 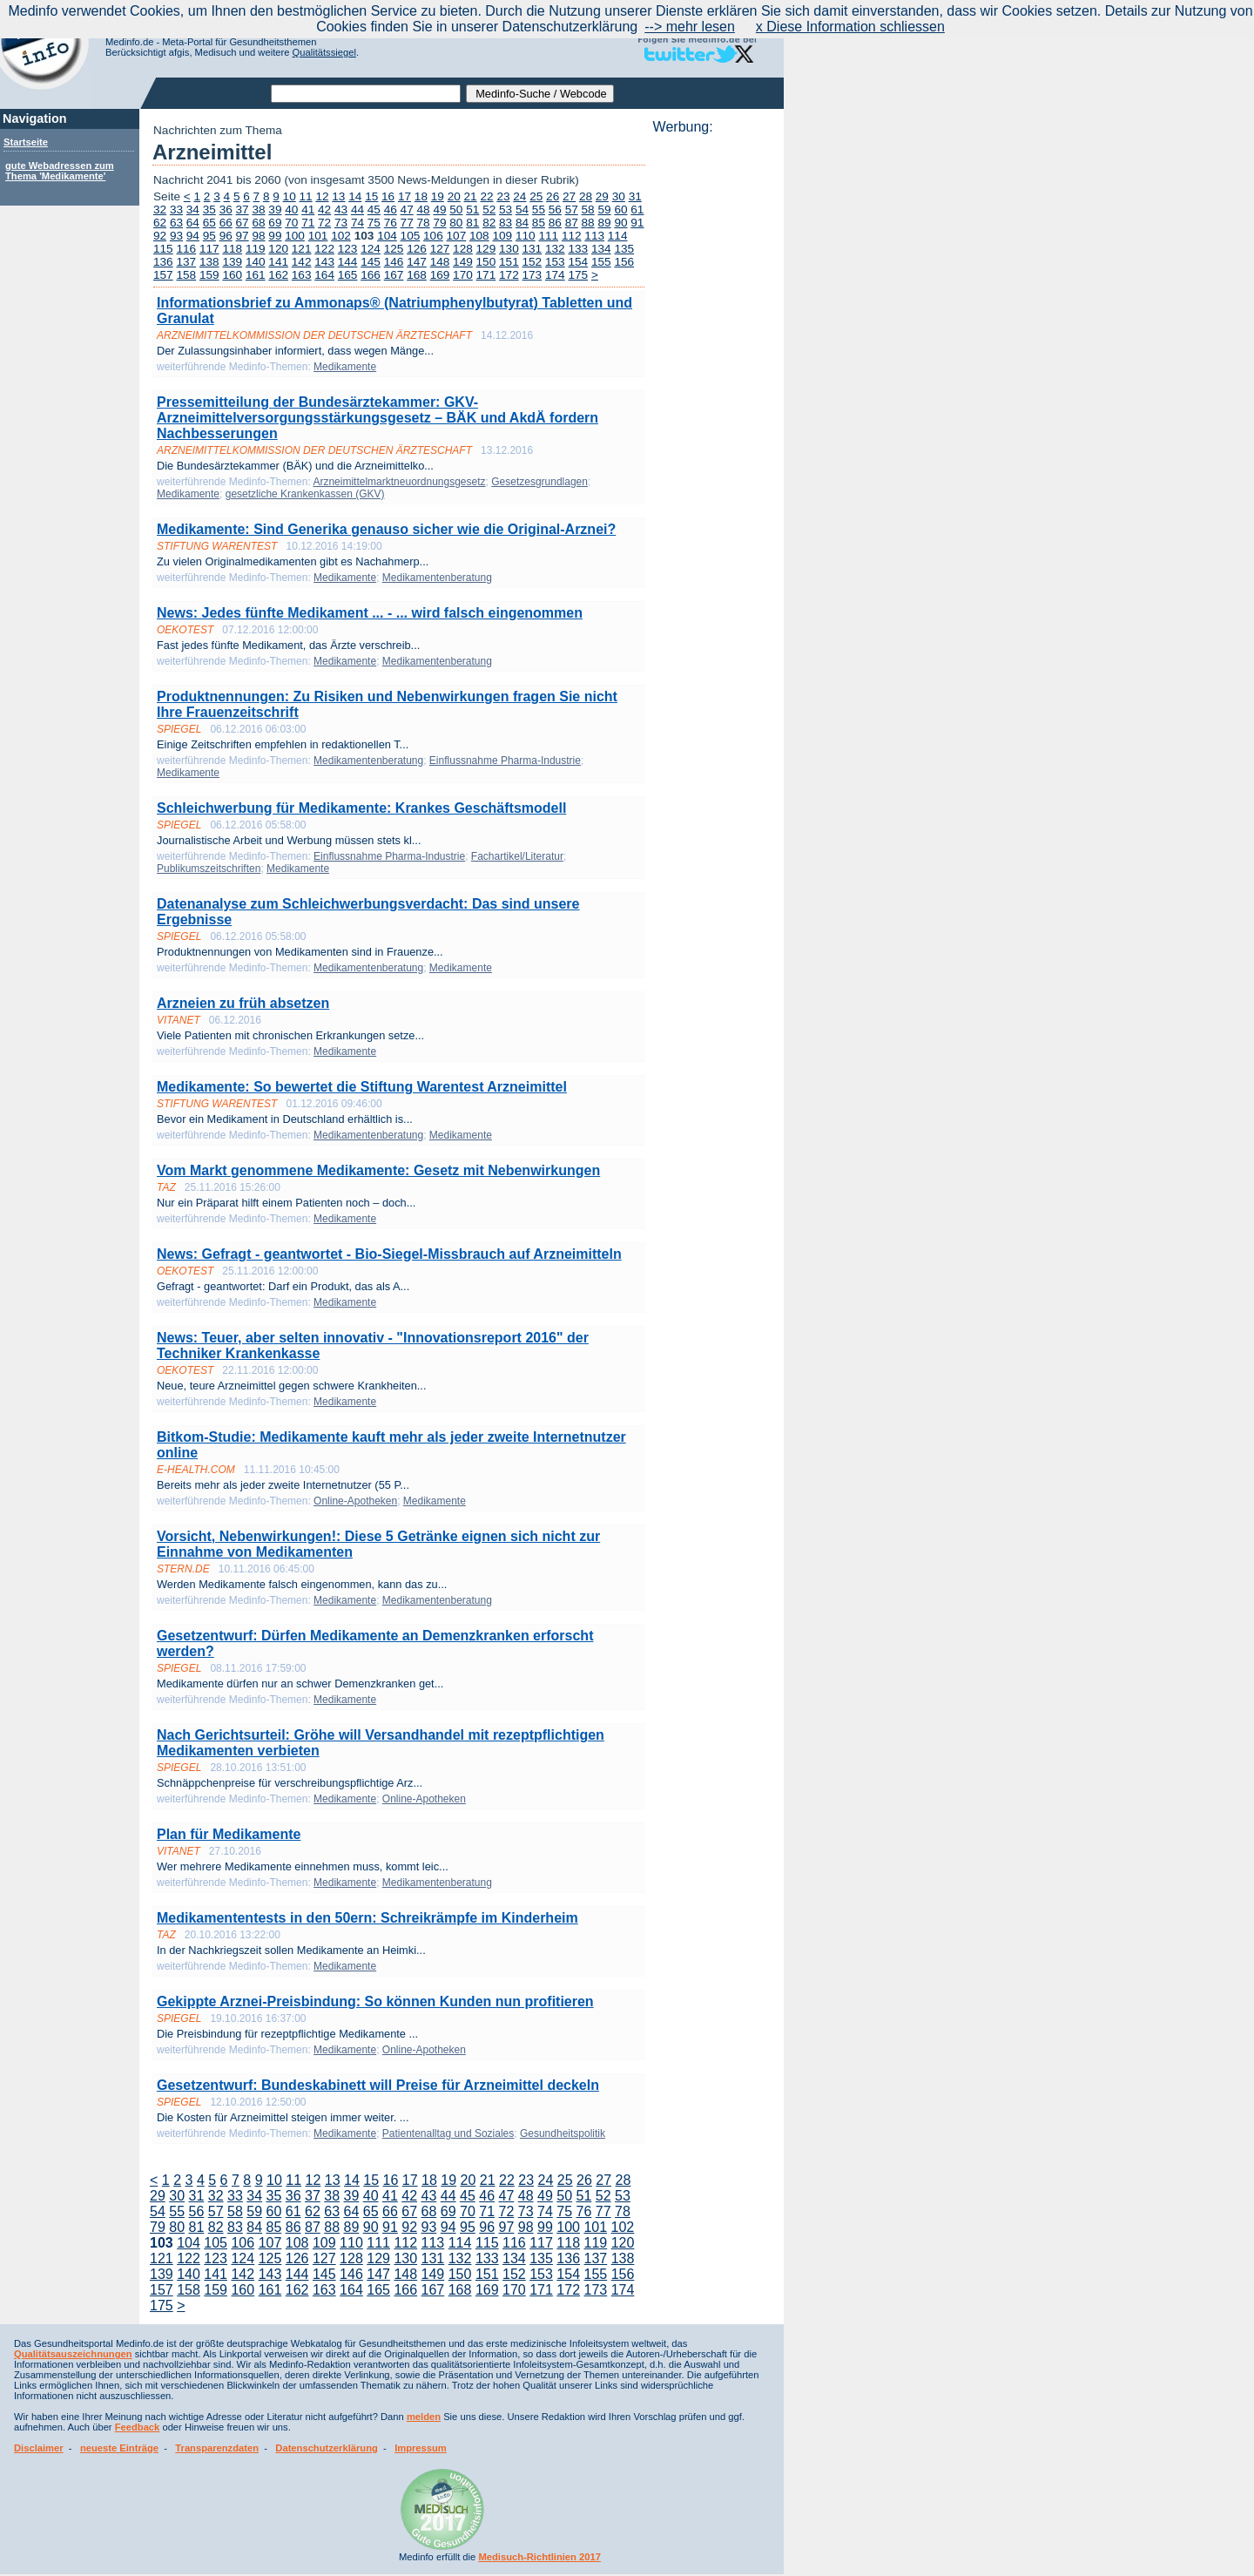 What do you see at coordinates (192, 222) in the screenshot?
I see `64` at bounding box center [192, 222].